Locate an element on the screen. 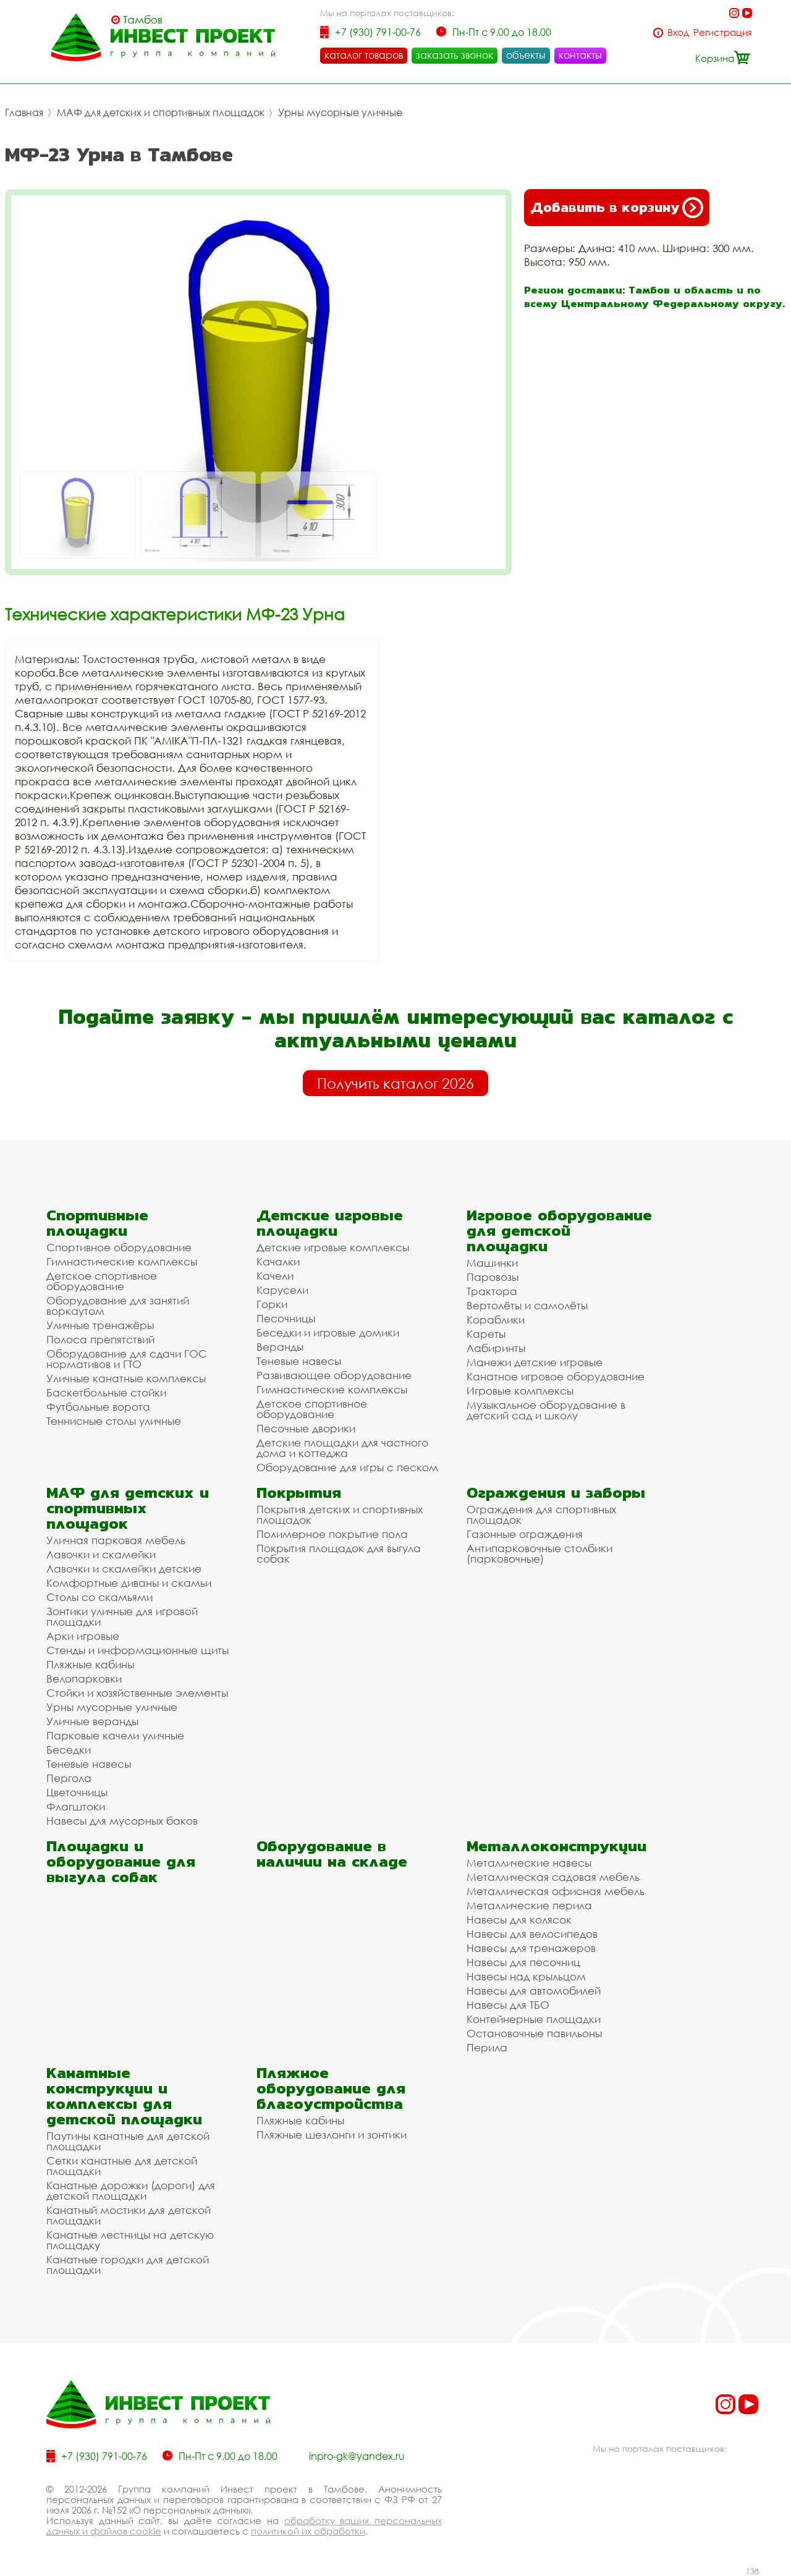  Оборудование для сдачи ГОС нормативов и ГТО is located at coordinates (126, 1358).